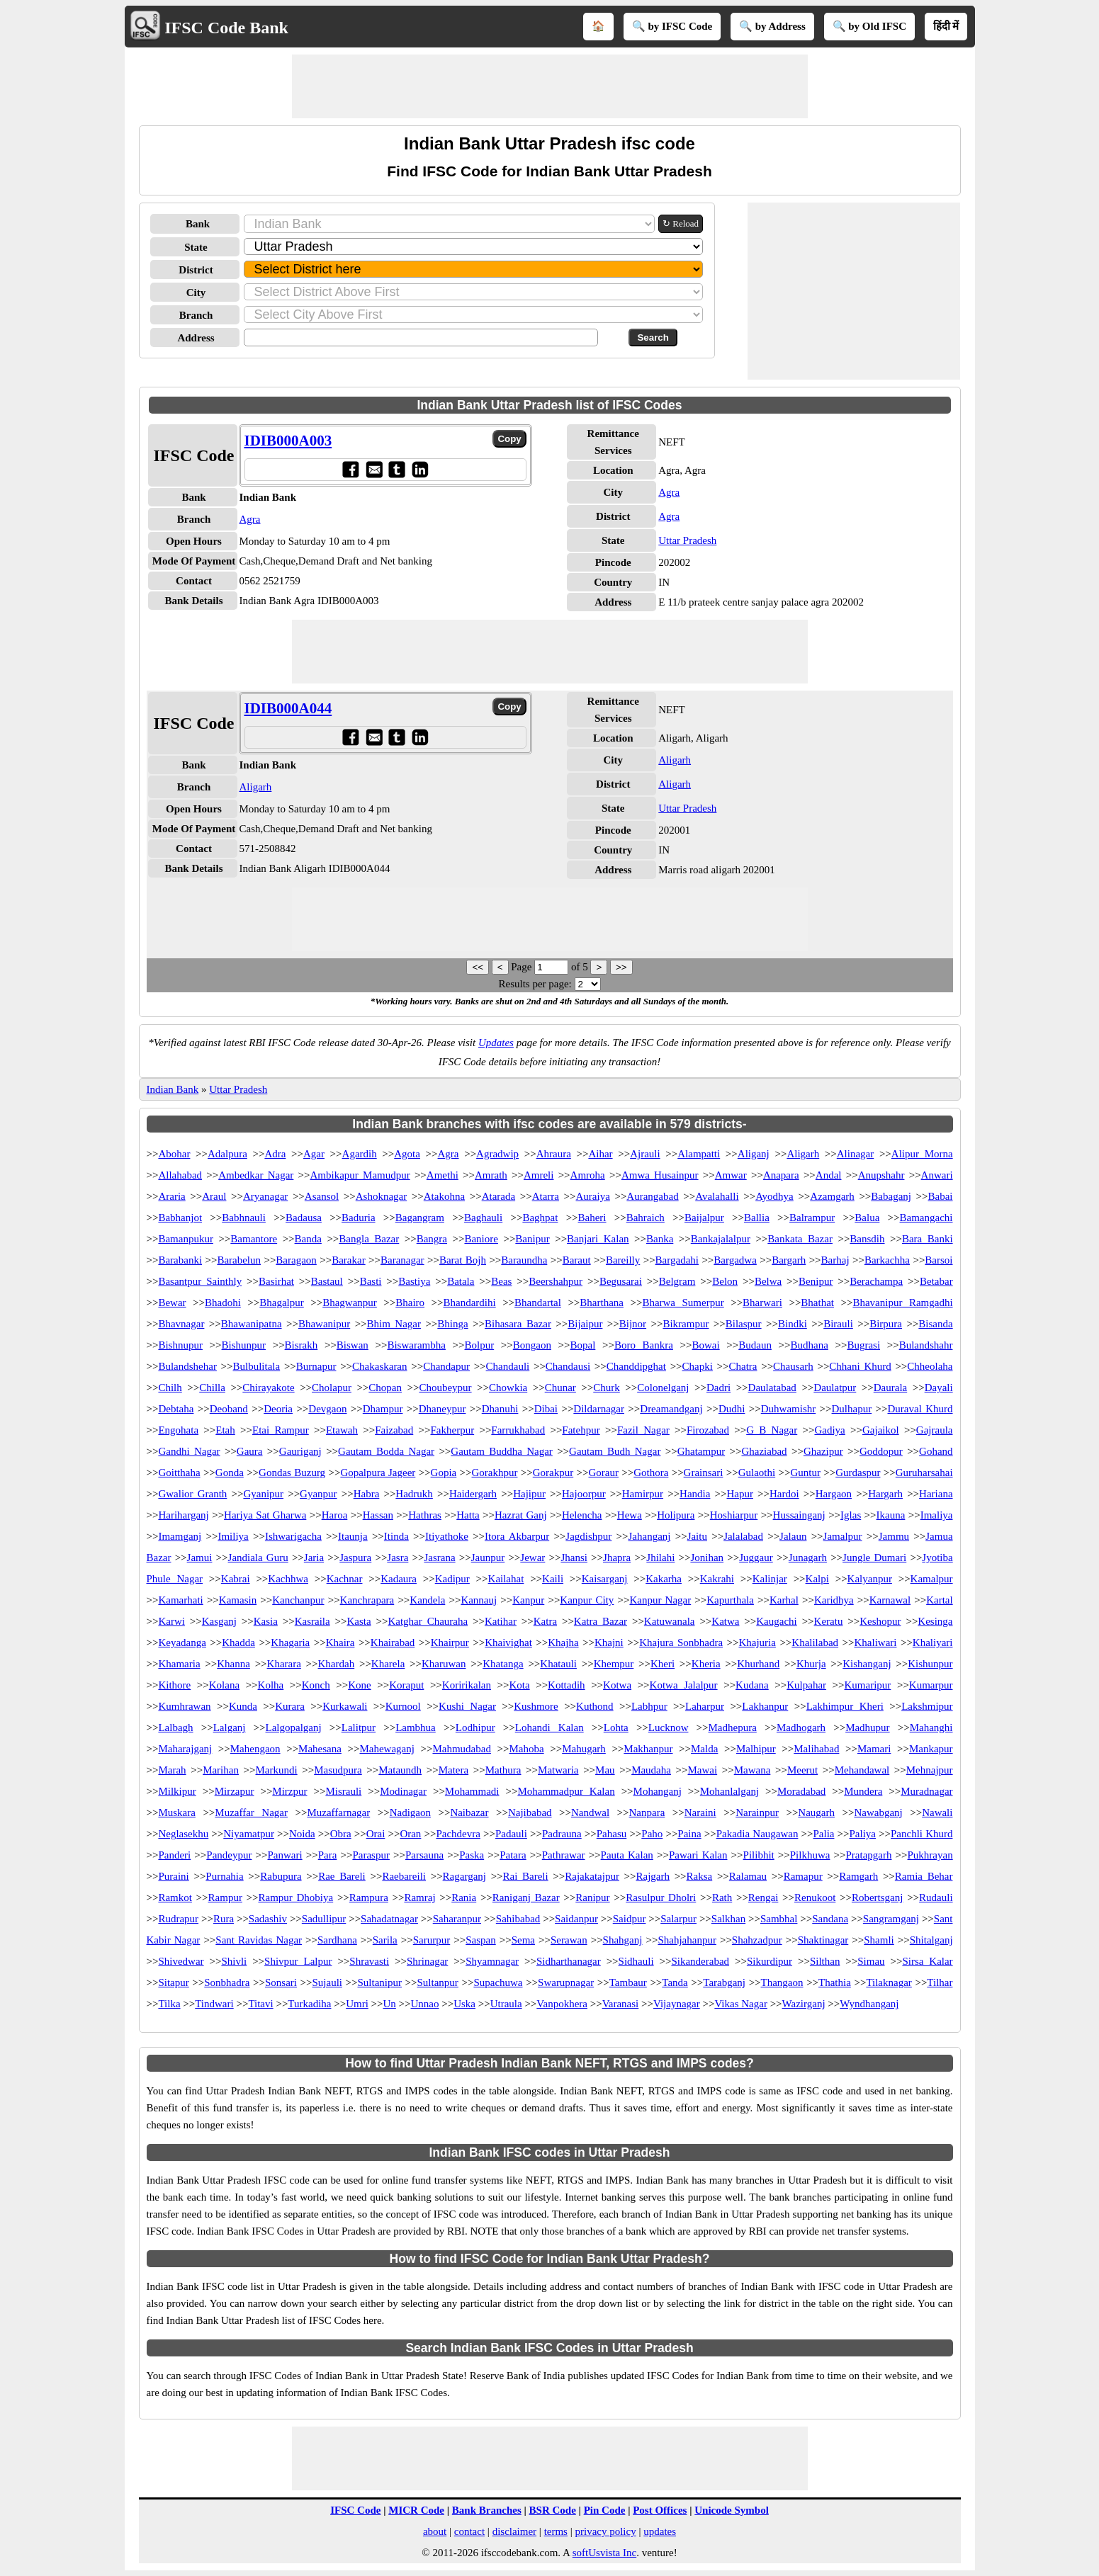 This screenshot has height=2576, width=1099. What do you see at coordinates (681, 1642) in the screenshot?
I see `Khajura Sonbhadra` at bounding box center [681, 1642].